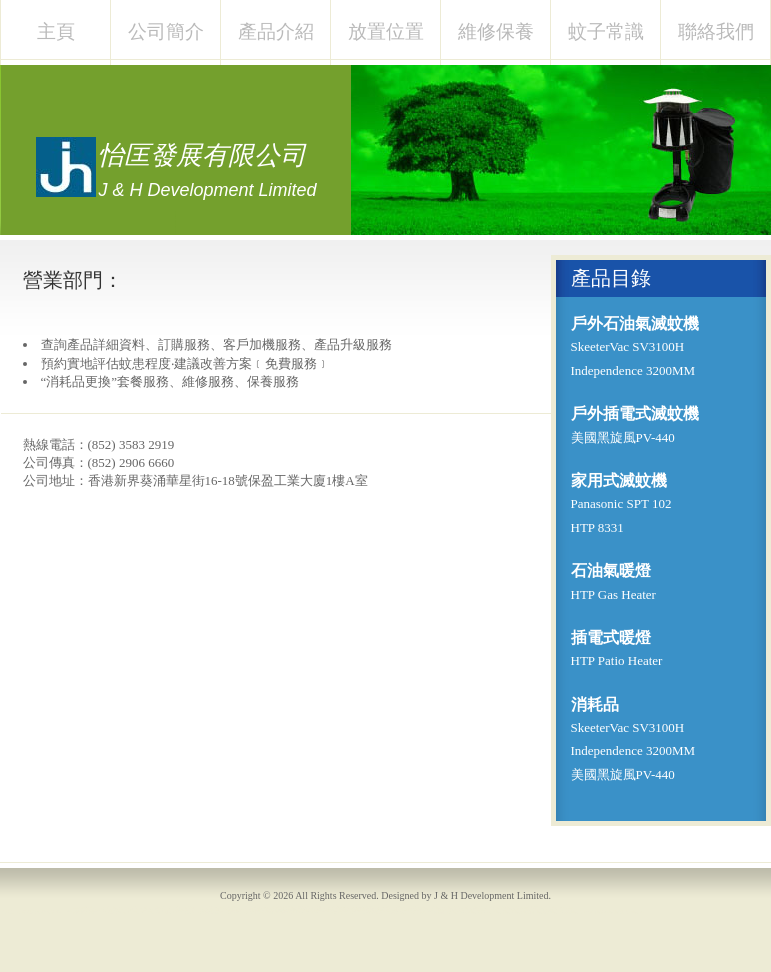  What do you see at coordinates (617, 660) in the screenshot?
I see `HTP Patio Heater` at bounding box center [617, 660].